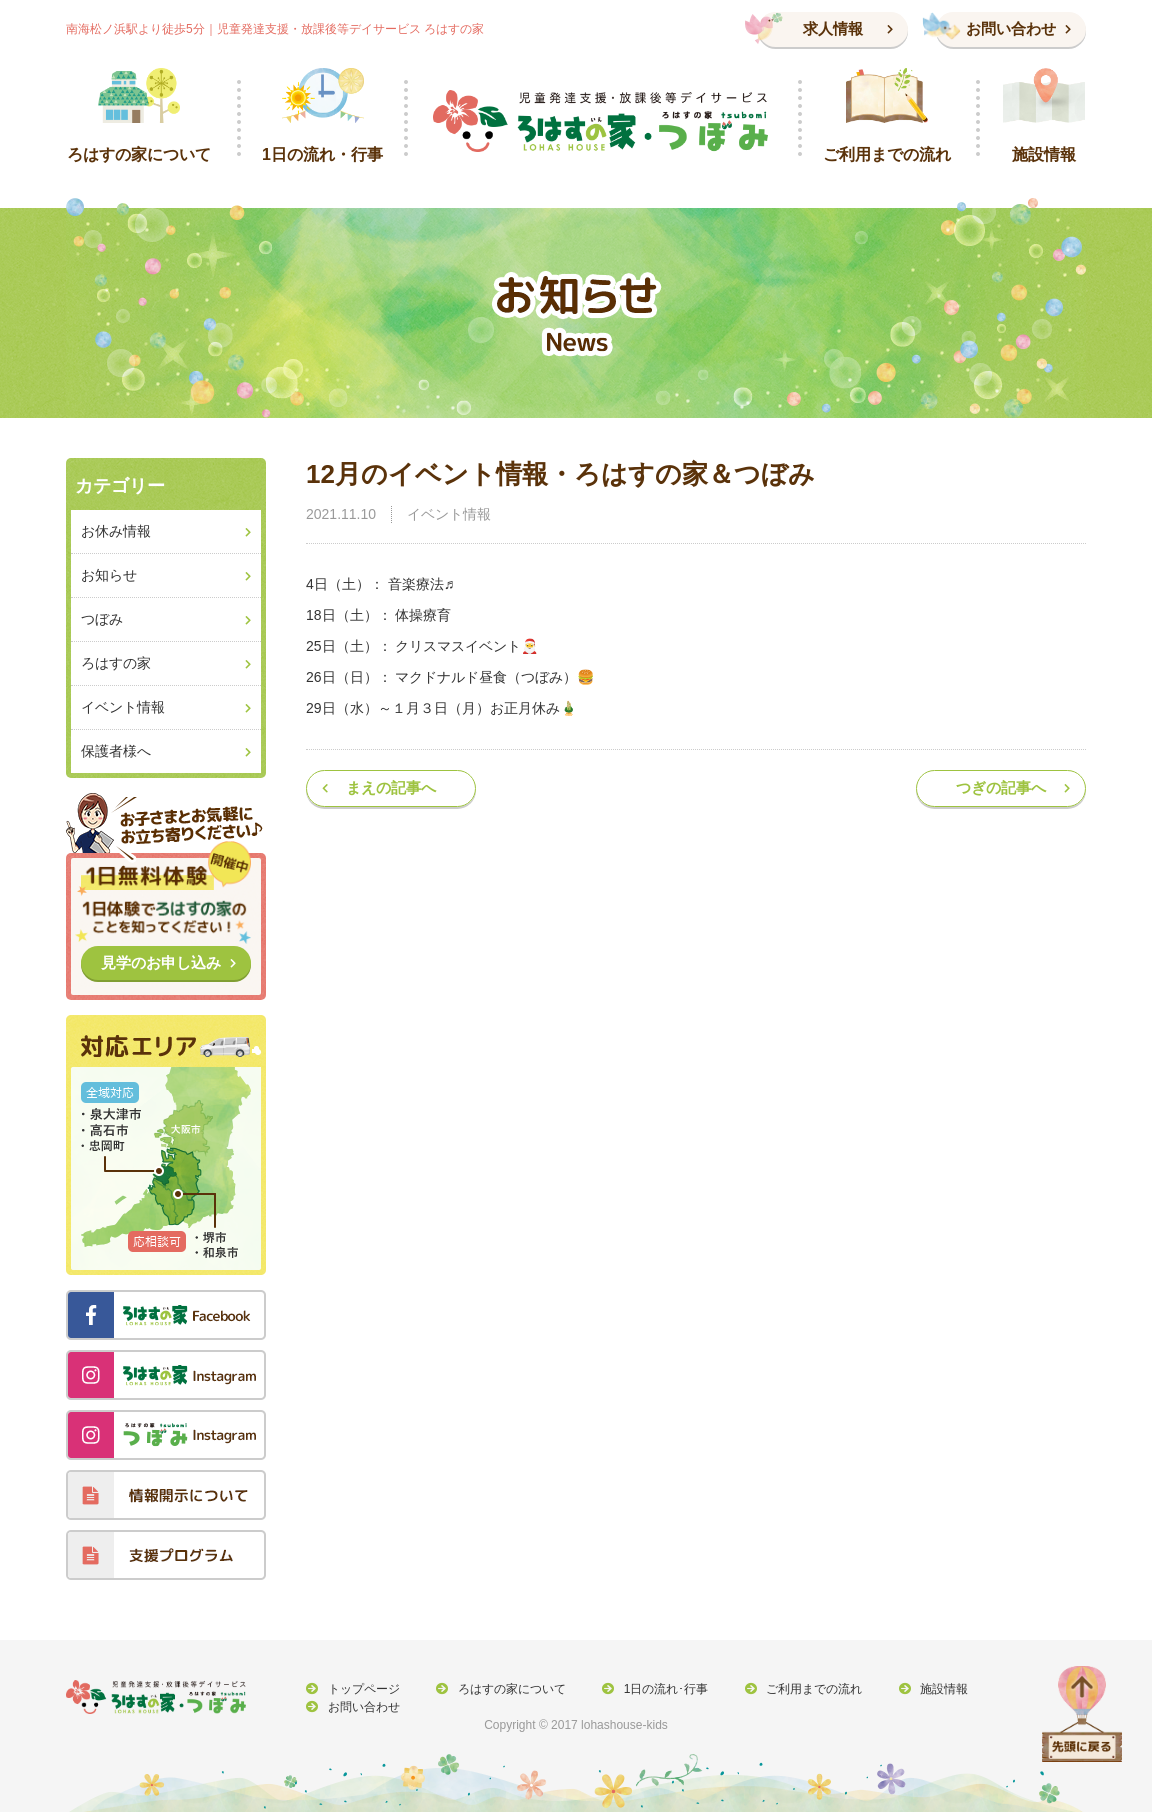 Image resolution: width=1152 pixels, height=1812 pixels. What do you see at coordinates (362, 1689) in the screenshot?
I see `トップページ` at bounding box center [362, 1689].